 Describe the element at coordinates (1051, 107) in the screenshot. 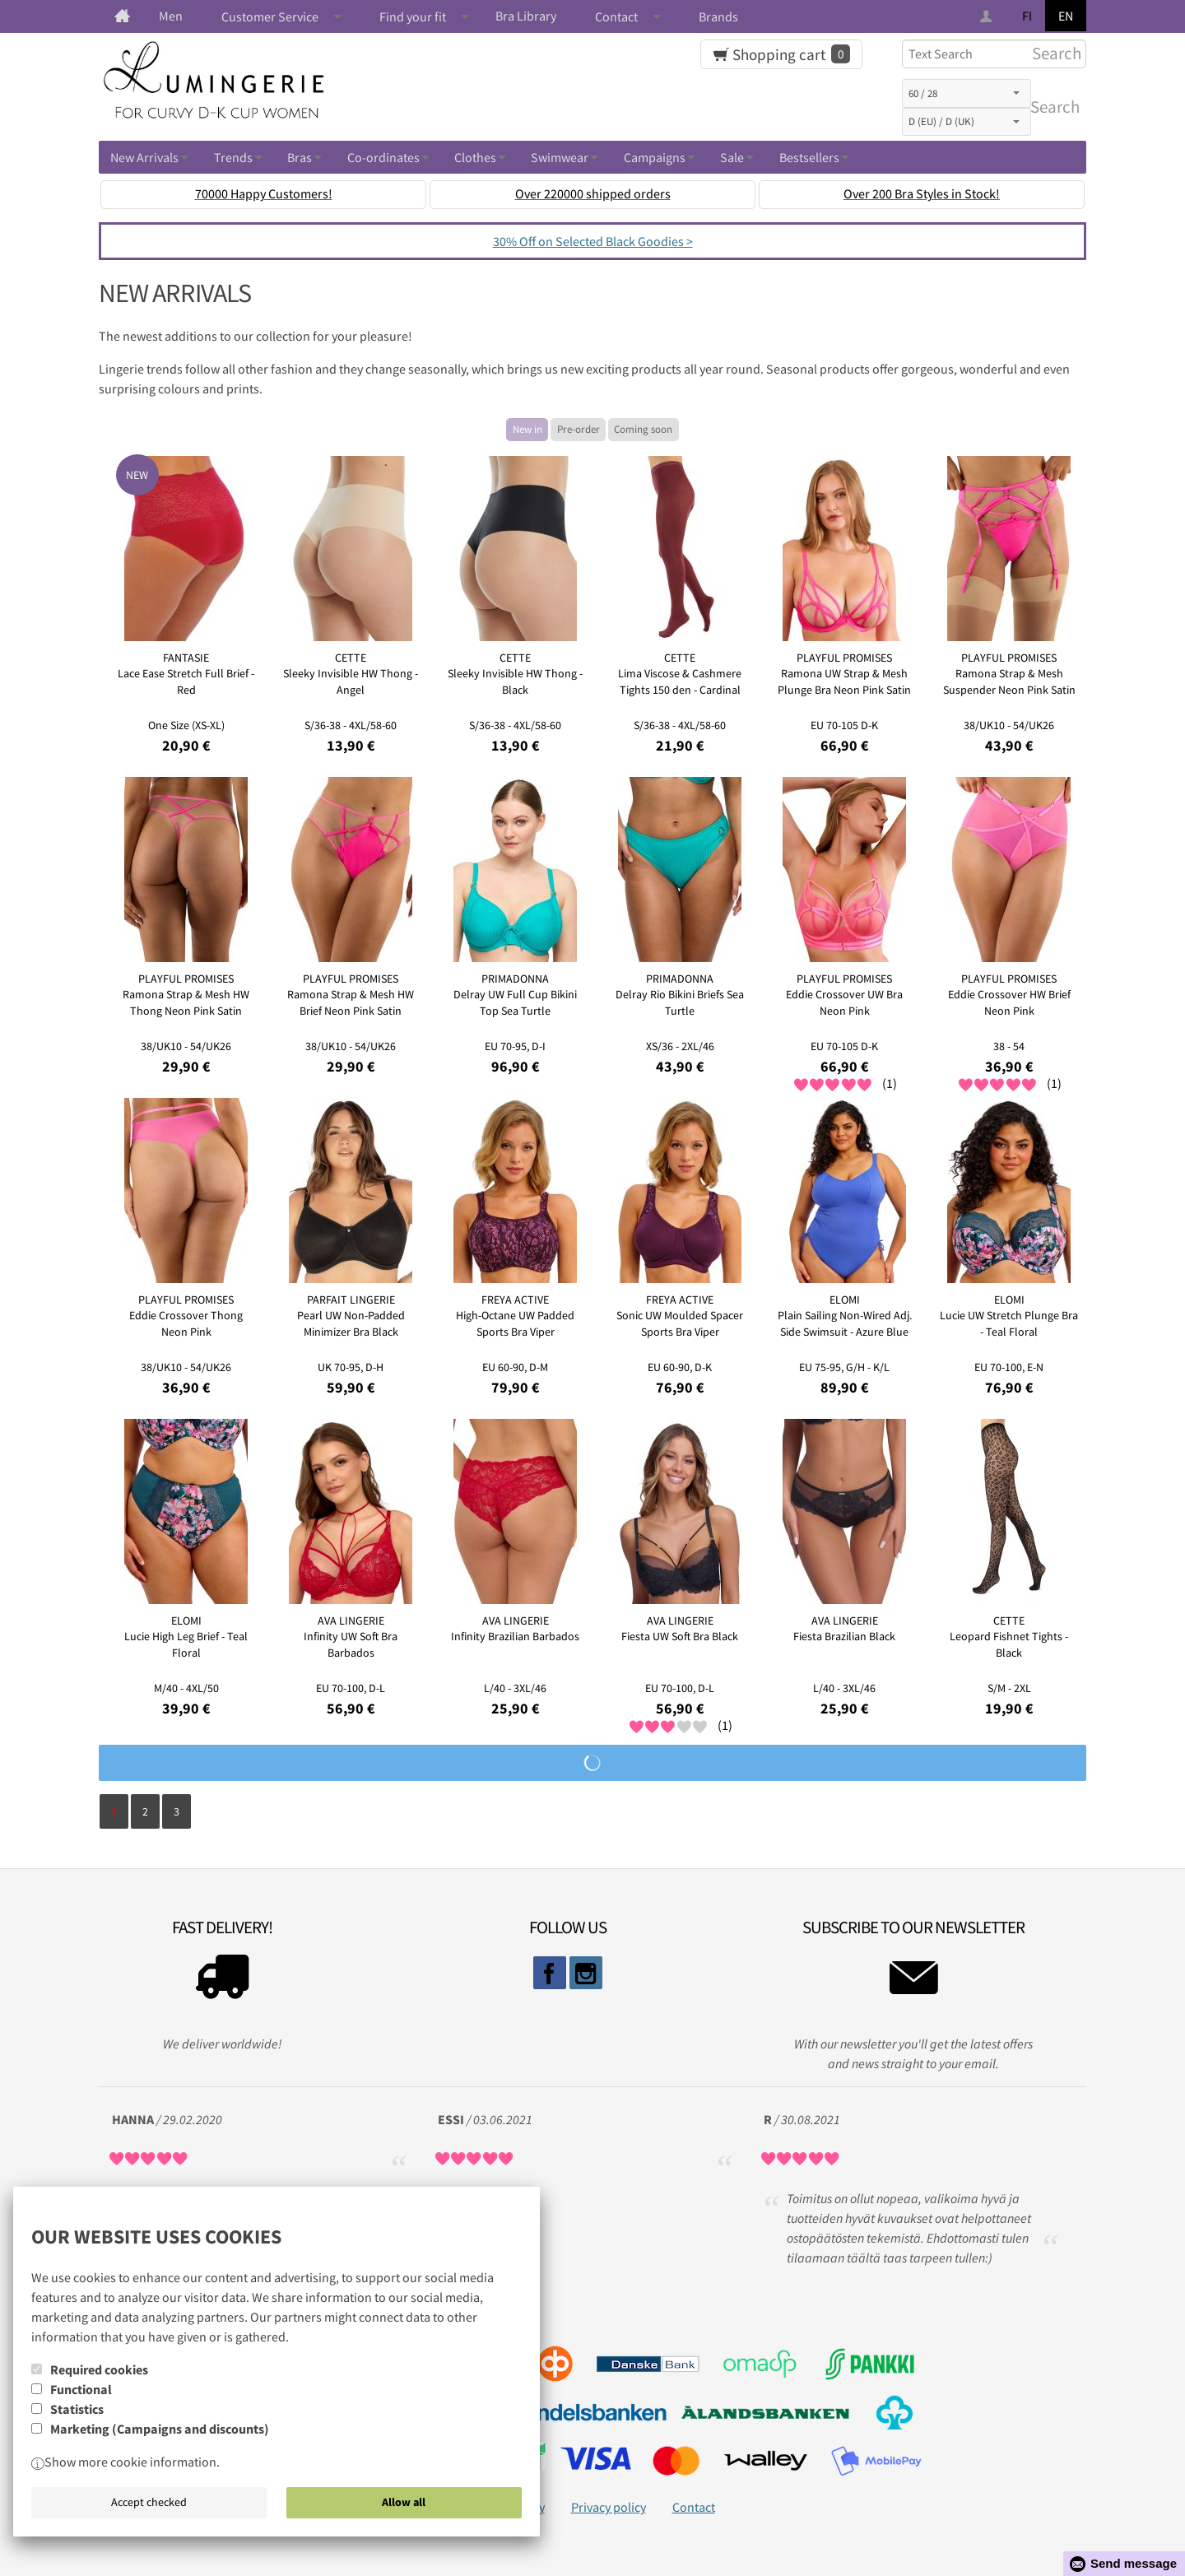

I see `Search` at that location.